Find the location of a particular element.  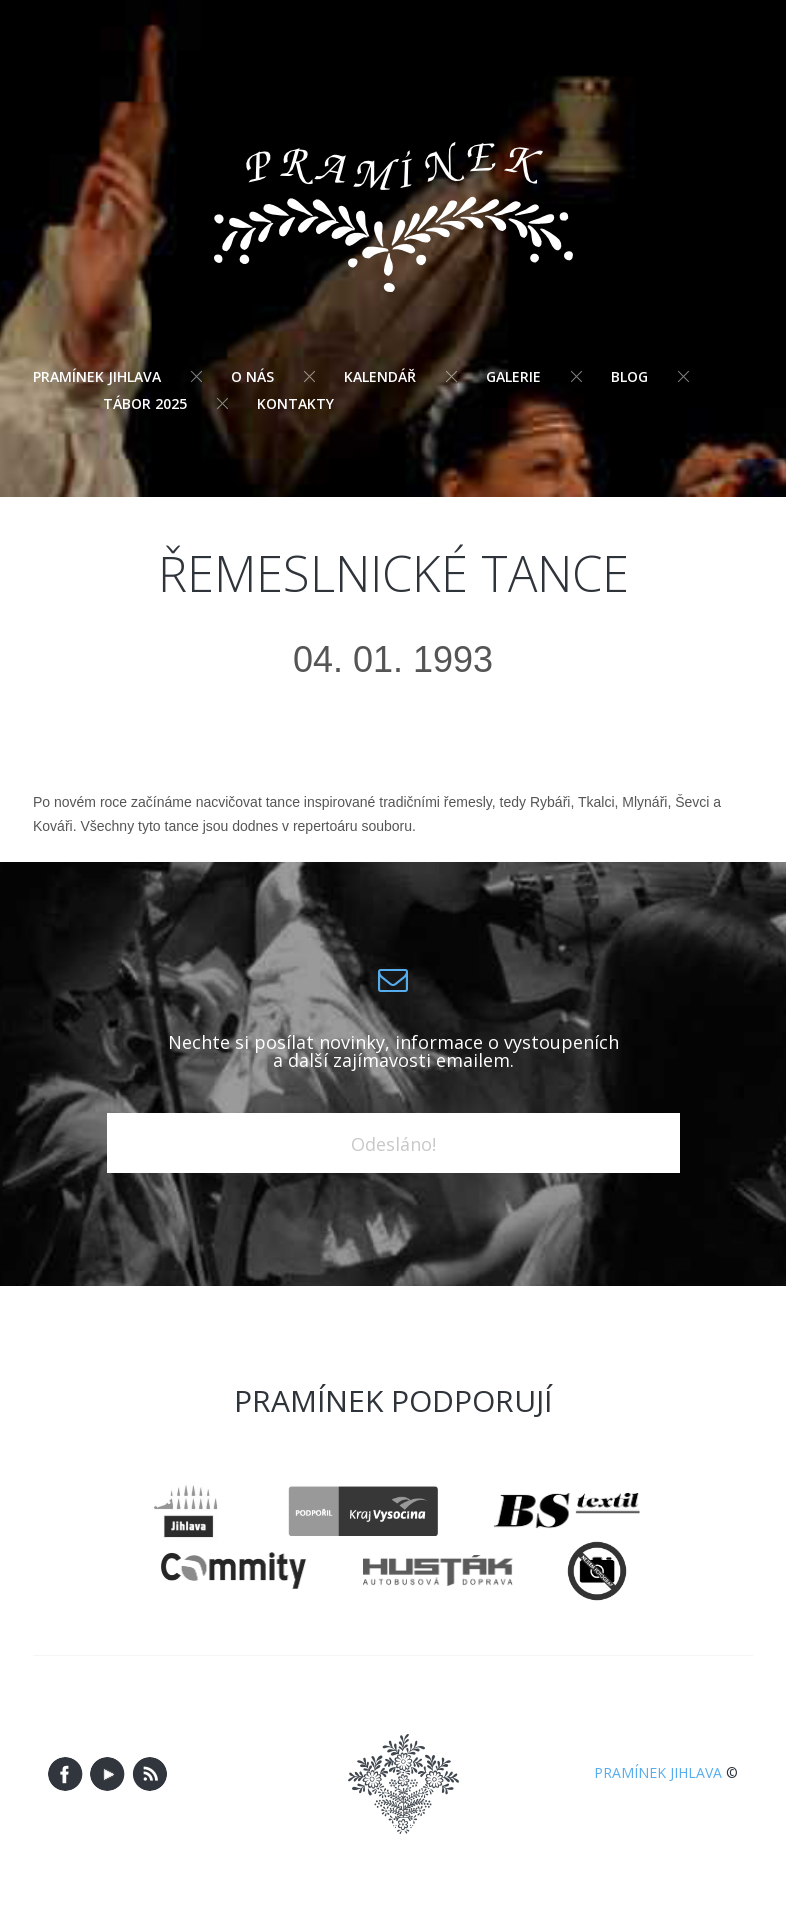

Kontakty is located at coordinates (295, 403).